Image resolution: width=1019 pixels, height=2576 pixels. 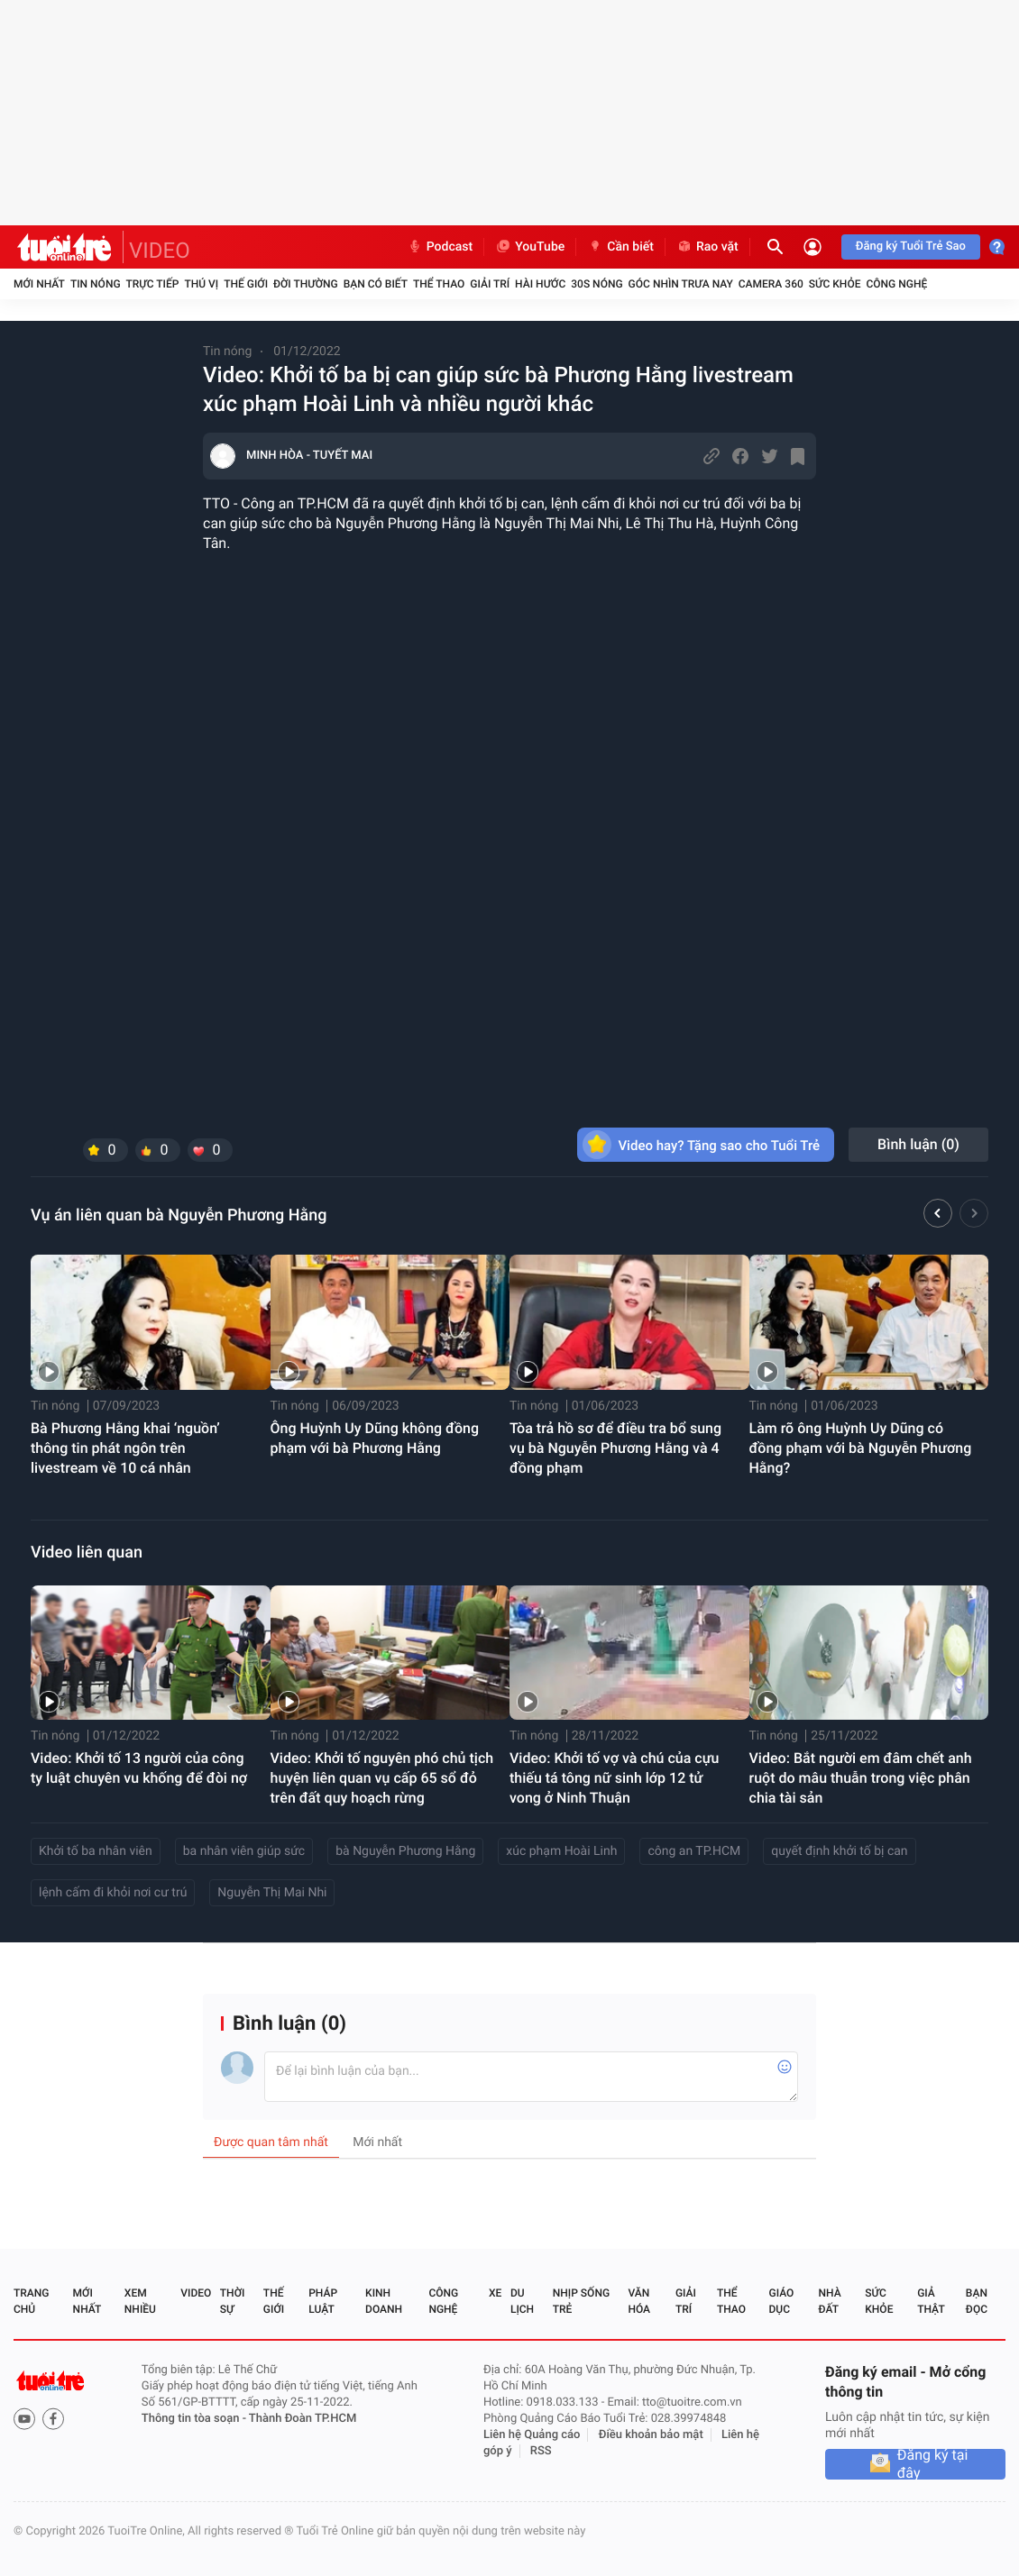 What do you see at coordinates (581, 2301) in the screenshot?
I see `Nhịp sống trẻ` at bounding box center [581, 2301].